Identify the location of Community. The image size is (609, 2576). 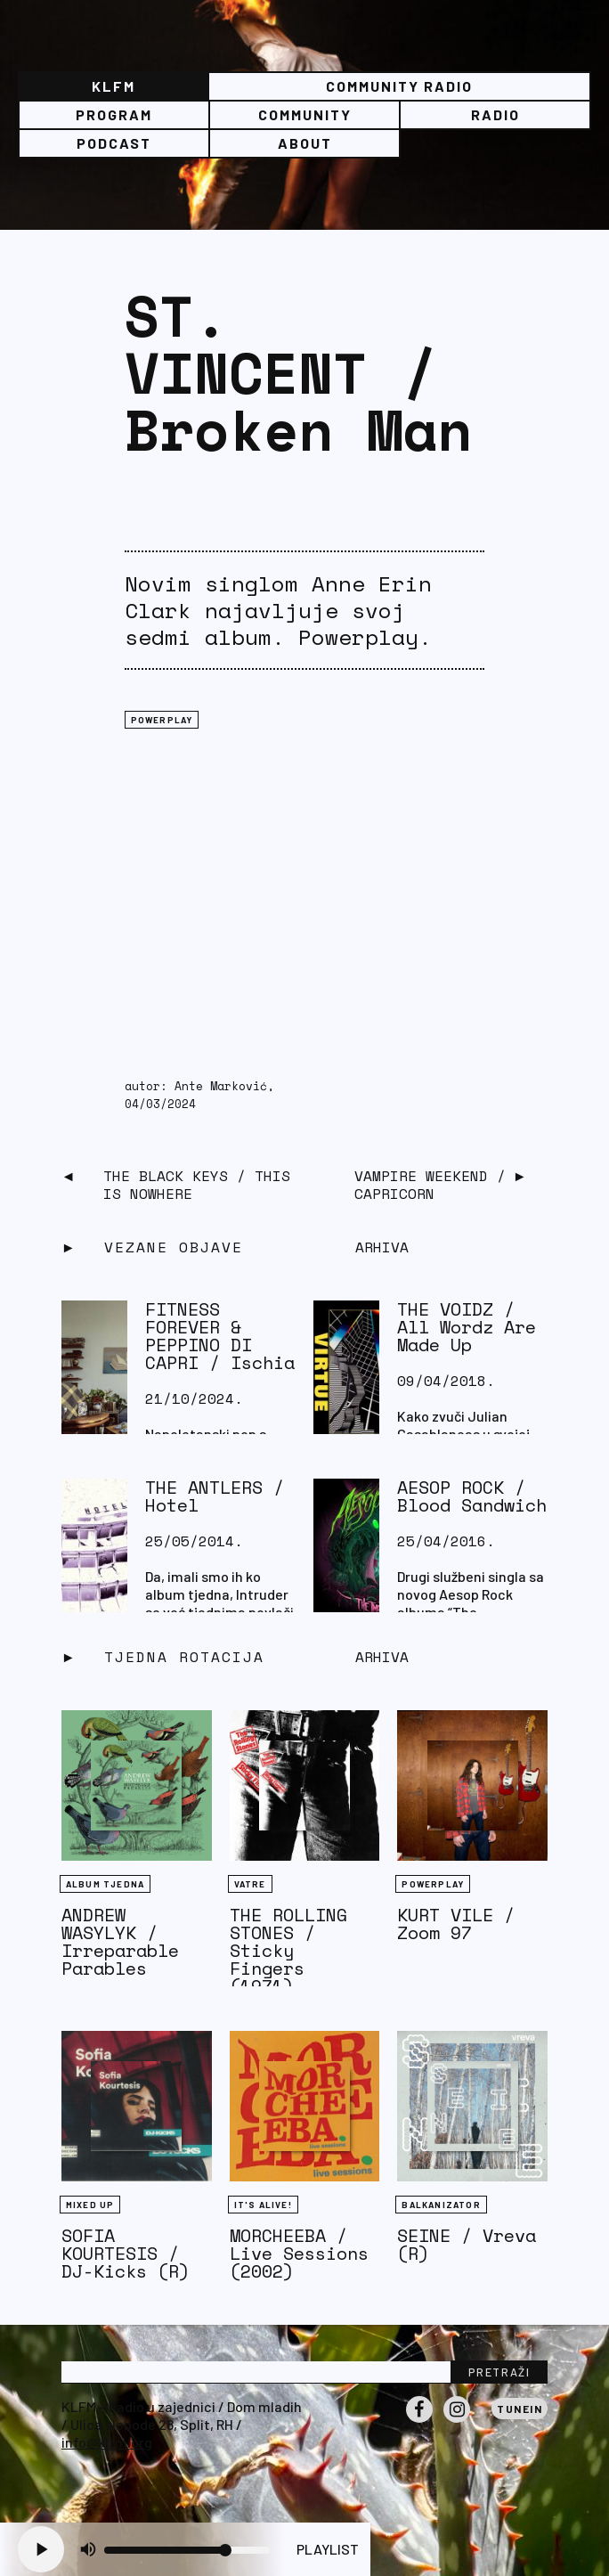
(305, 114).